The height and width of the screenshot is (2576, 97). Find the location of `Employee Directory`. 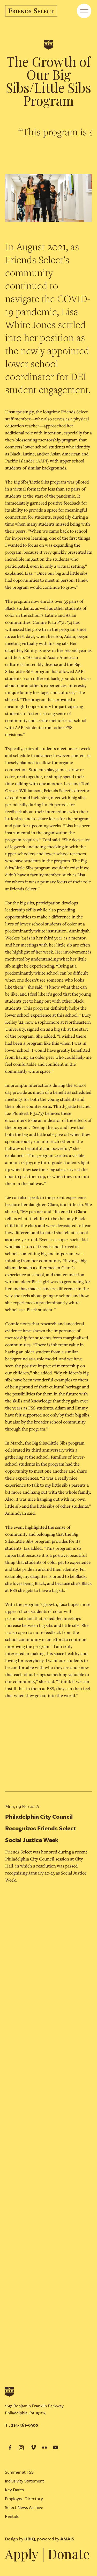

Employee Directory is located at coordinates (24, 2498).